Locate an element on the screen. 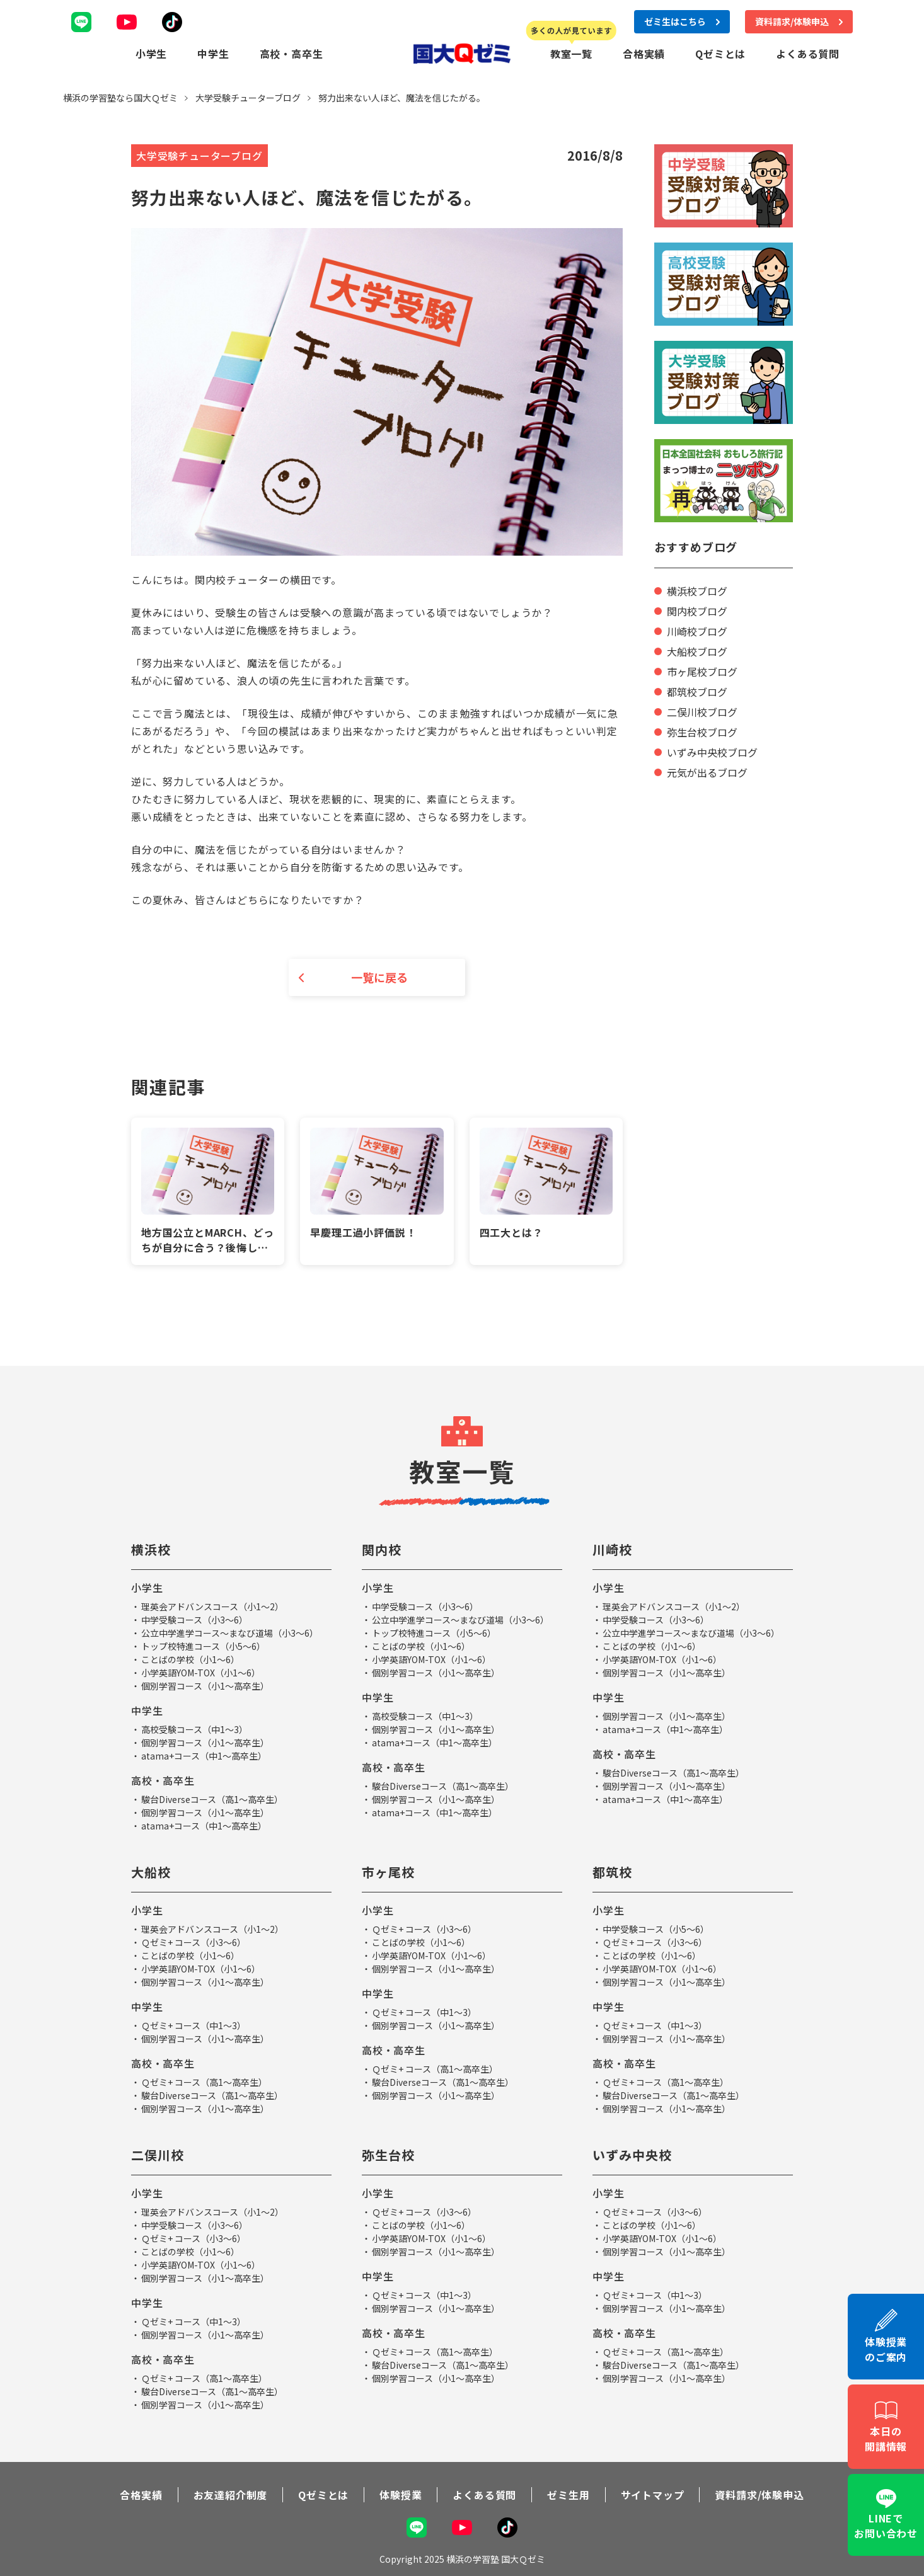 This screenshot has width=924, height=2576. 横浜校 is located at coordinates (151, 1549).